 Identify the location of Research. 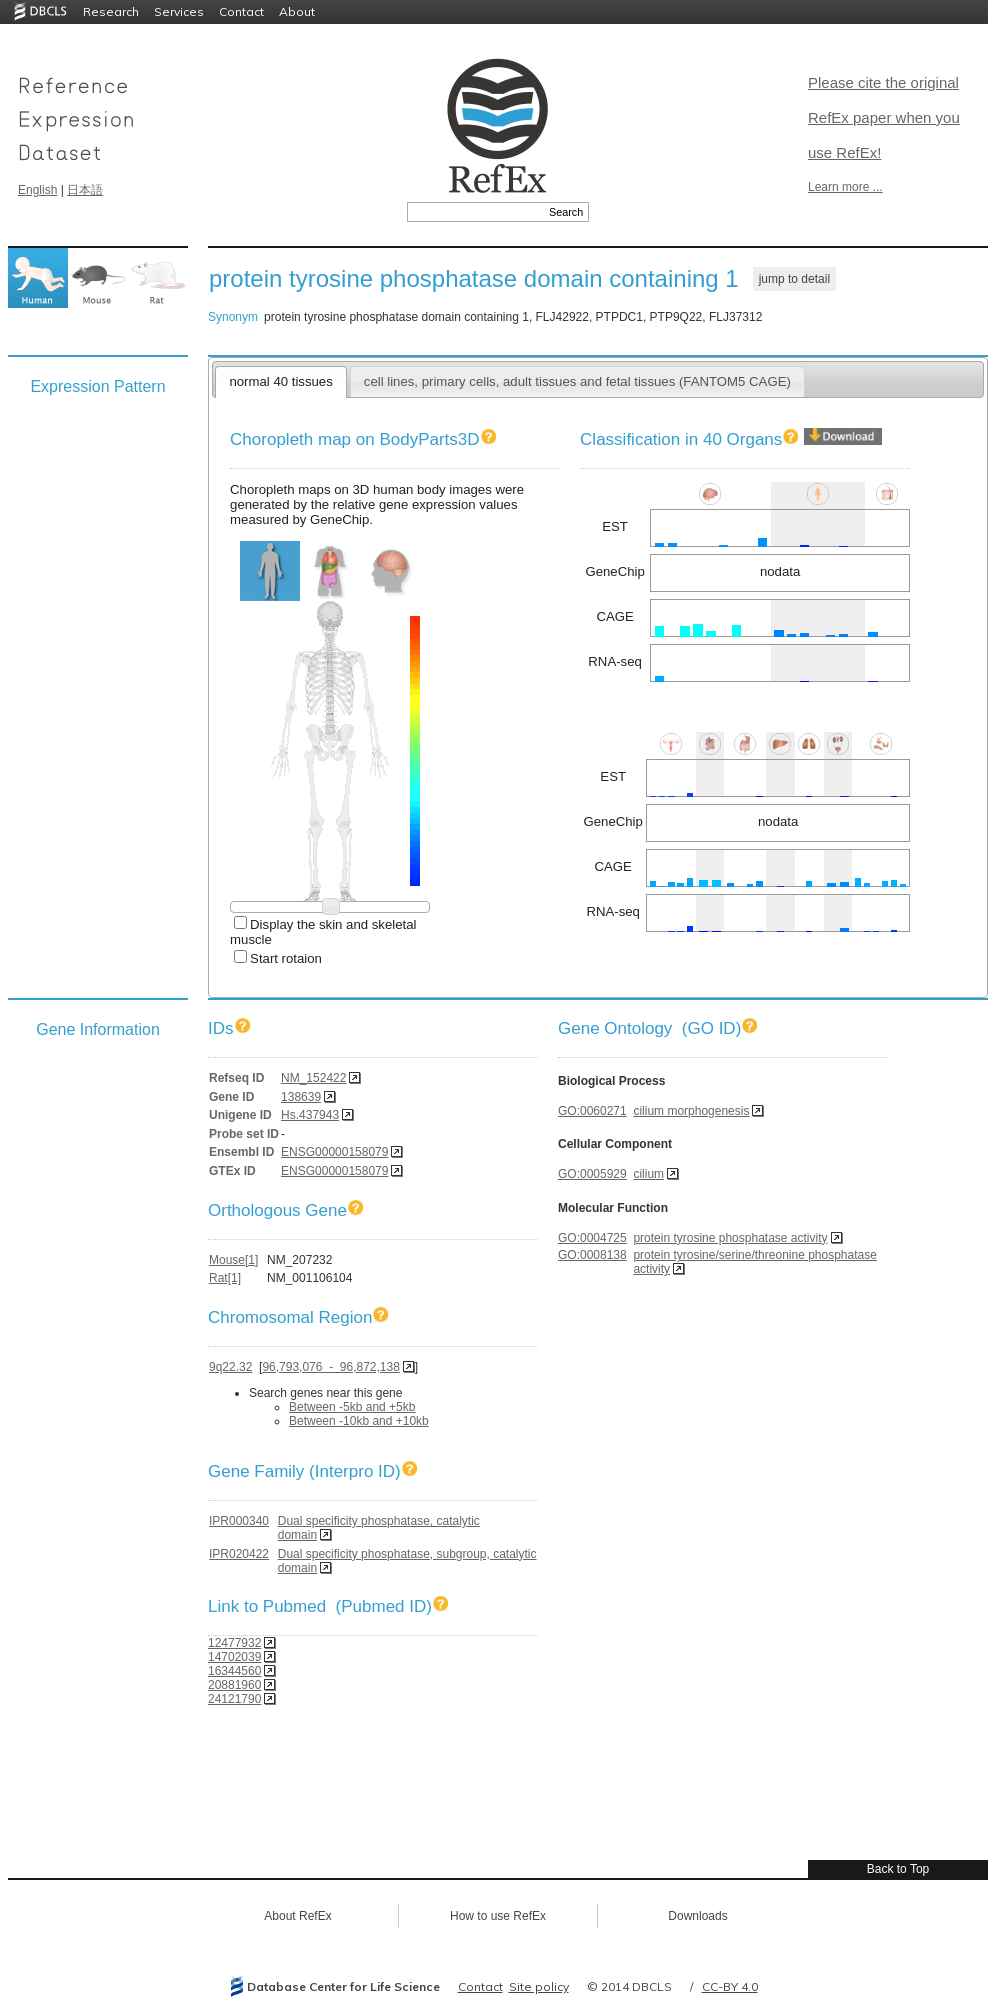
(111, 11).